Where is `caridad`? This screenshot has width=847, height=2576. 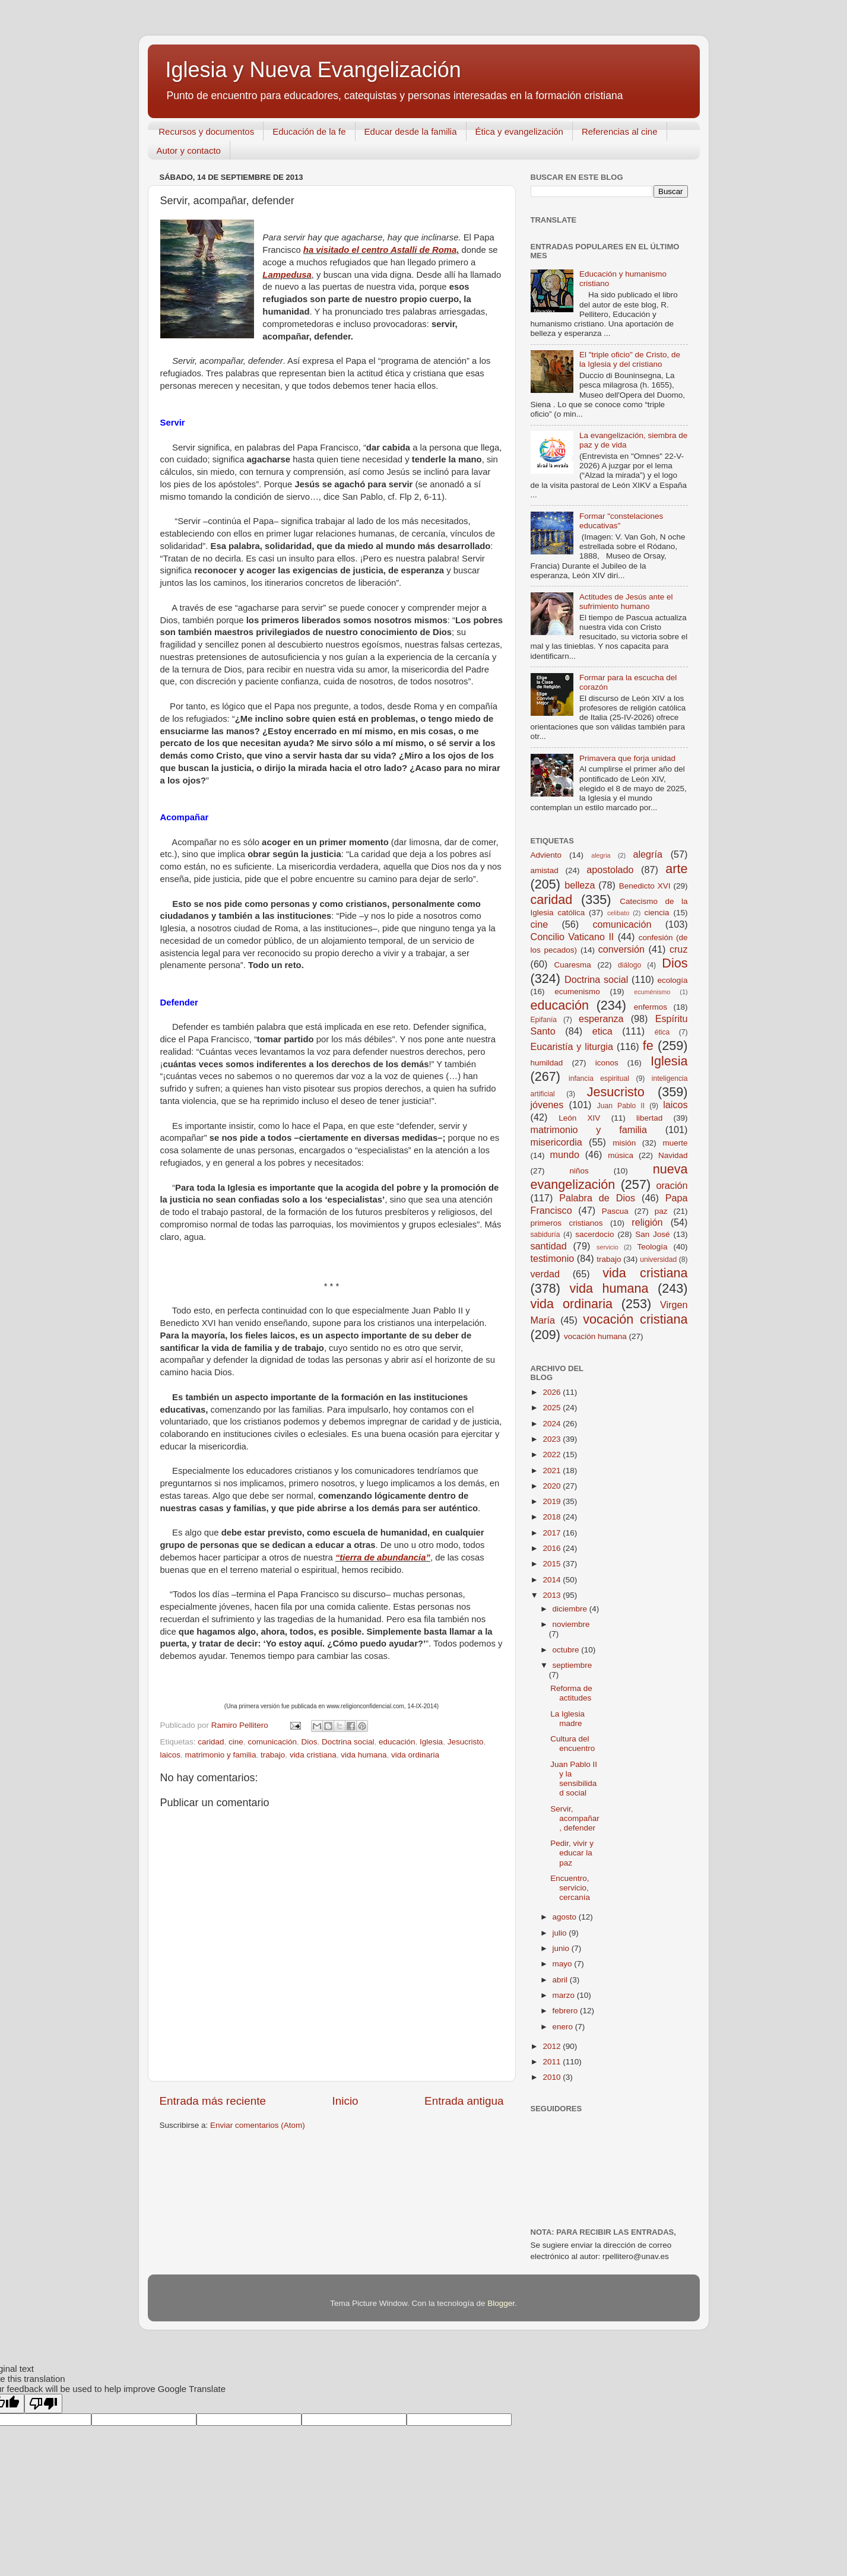 caridad is located at coordinates (211, 1741).